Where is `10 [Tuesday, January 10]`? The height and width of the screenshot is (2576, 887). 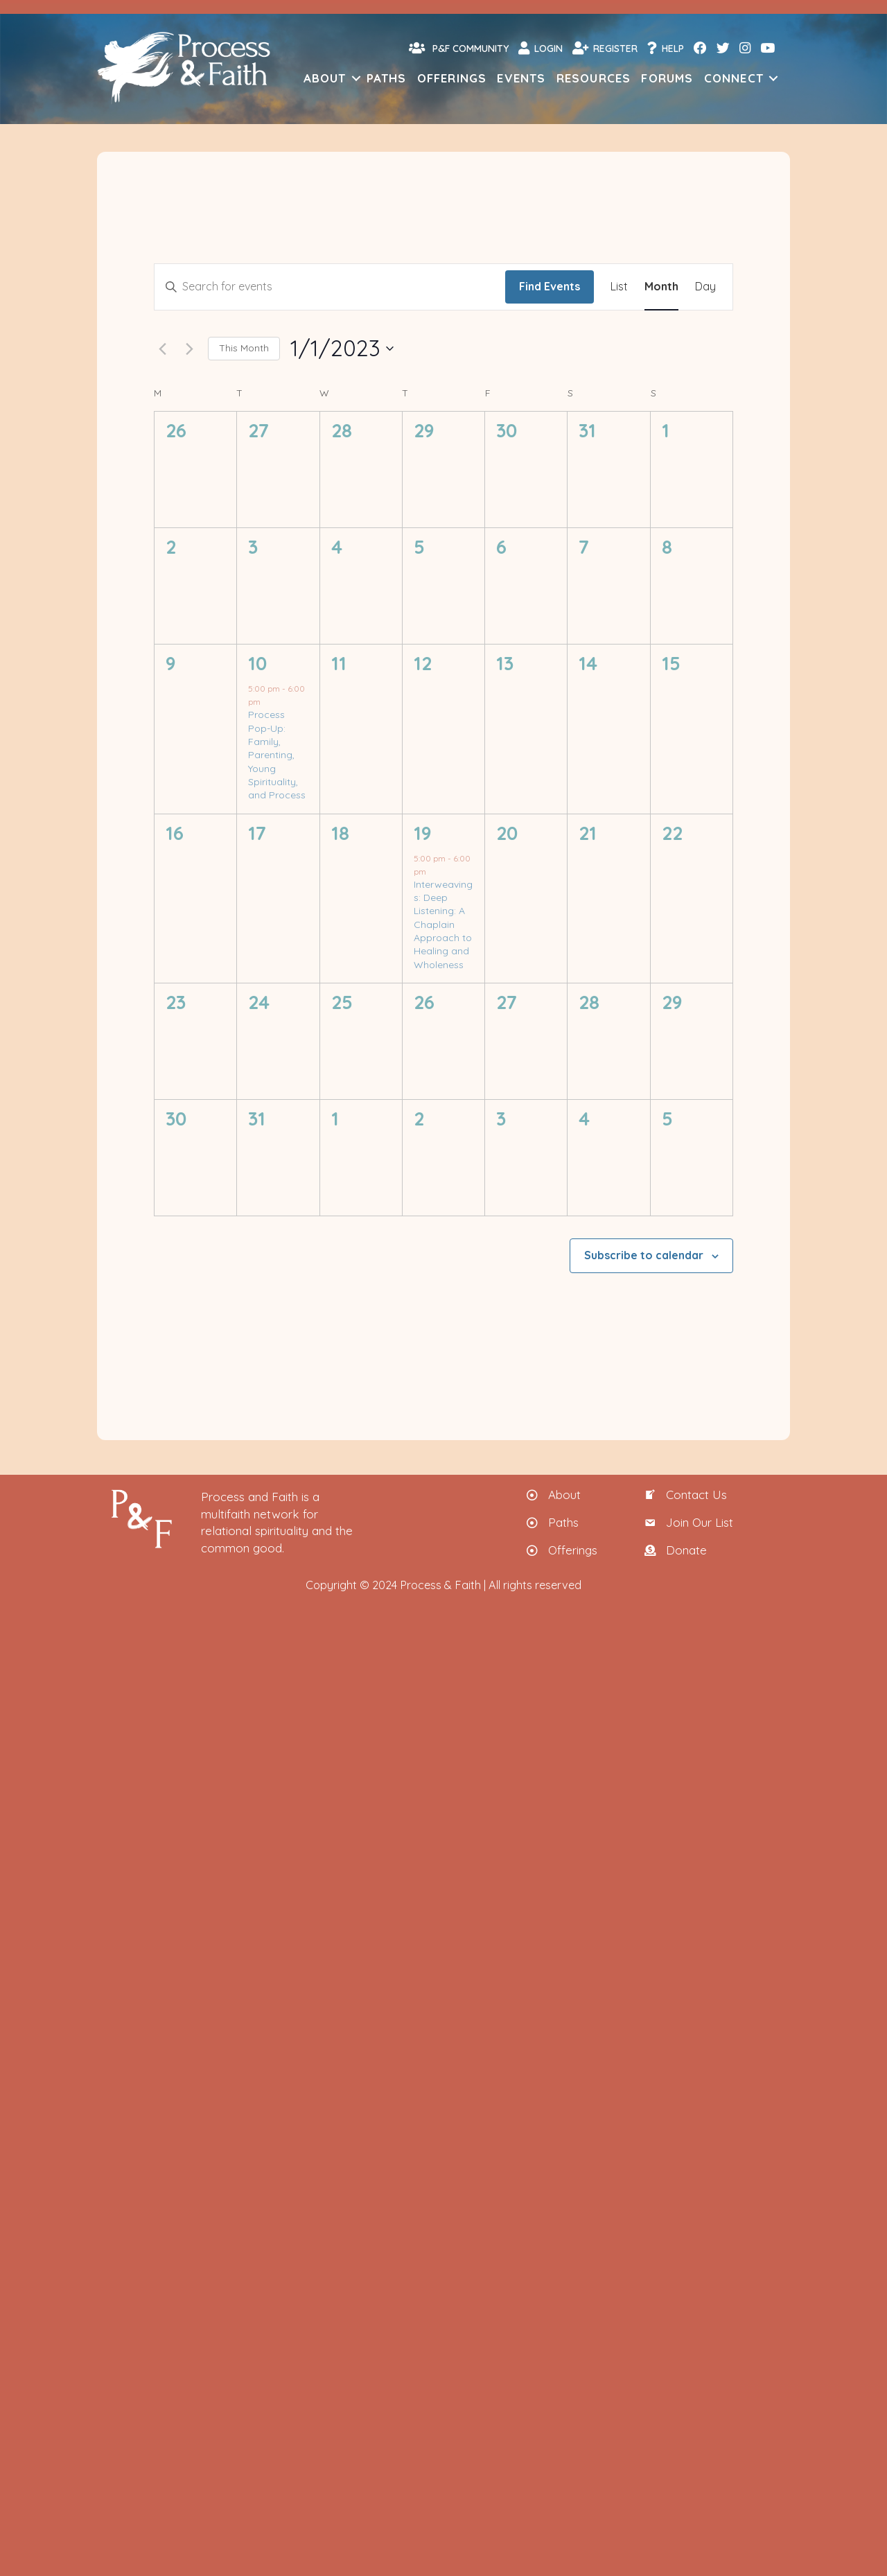
10 [Tuesday, January 10] is located at coordinates (257, 663).